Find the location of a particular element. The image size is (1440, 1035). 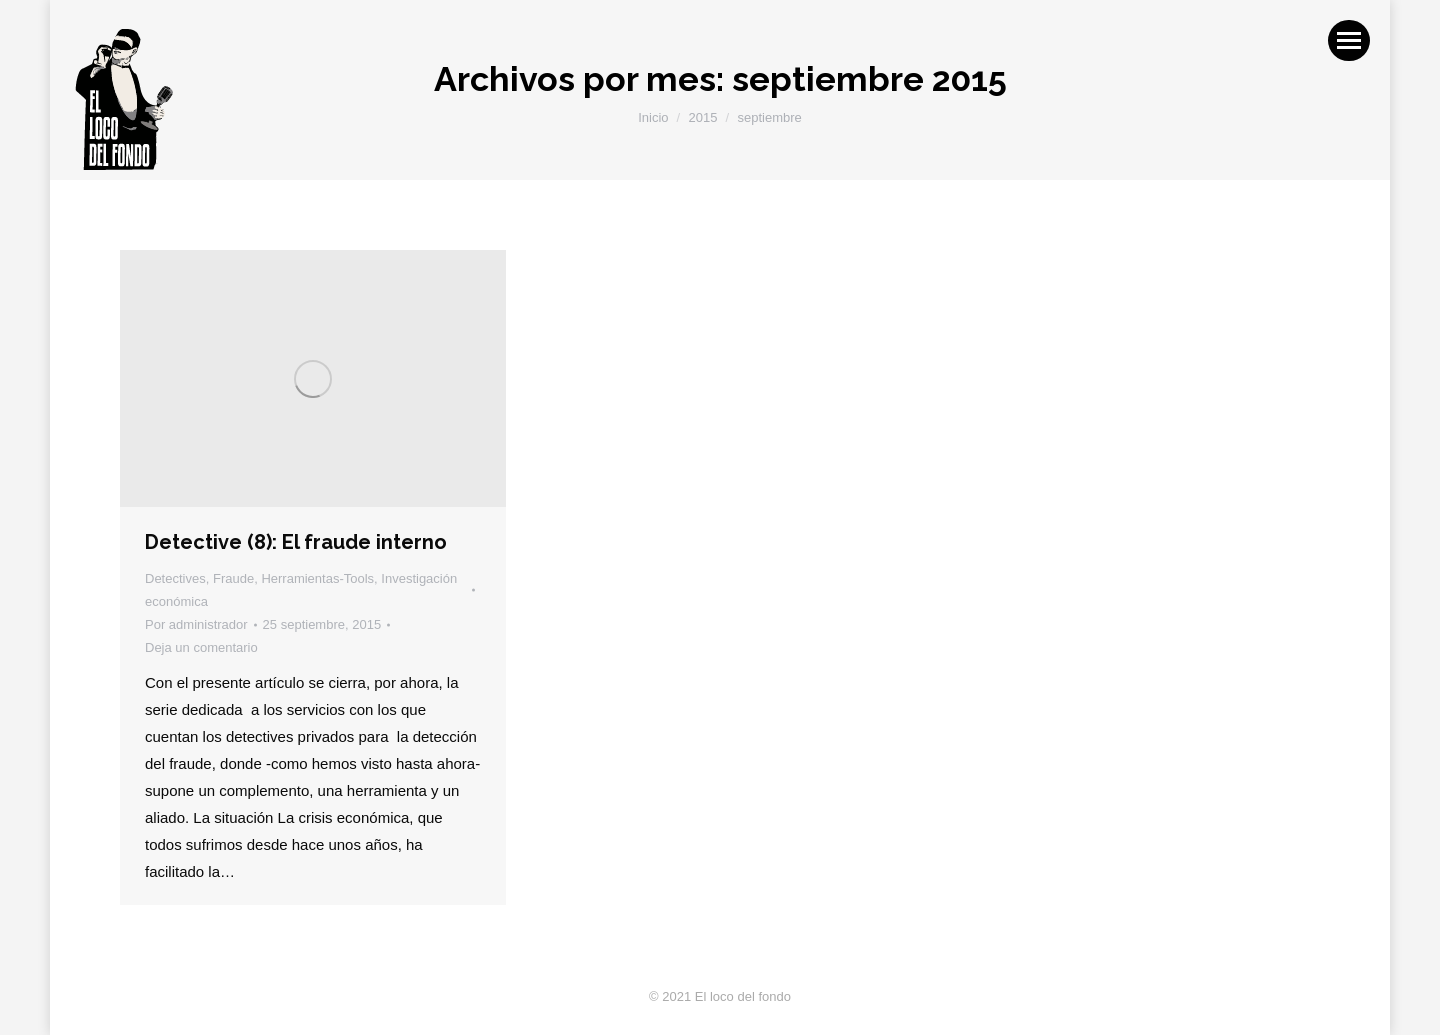

Deja un comentario is located at coordinates (201, 647).